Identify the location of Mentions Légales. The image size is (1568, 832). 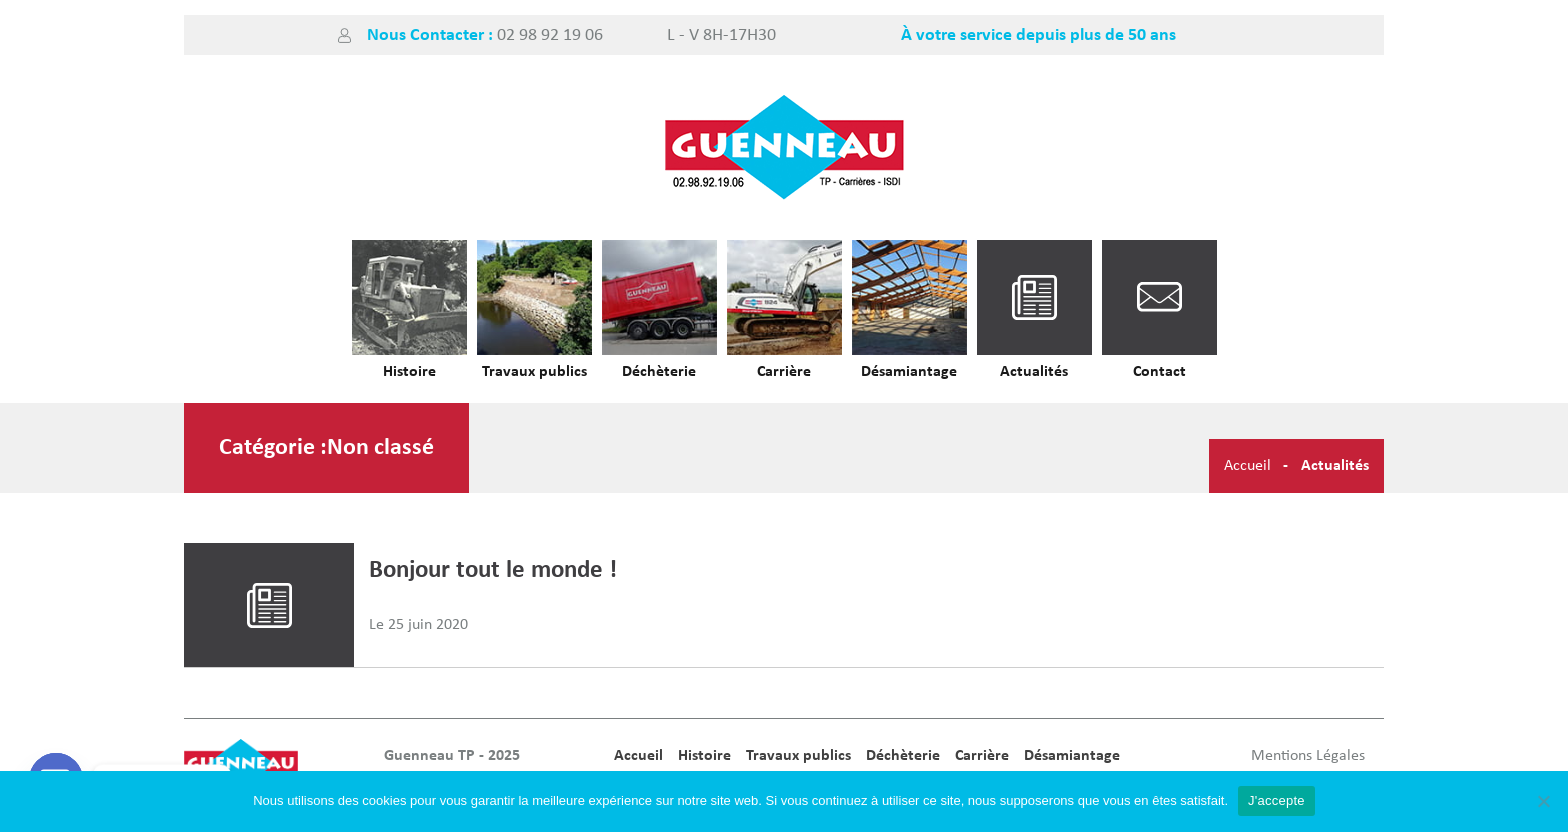
(1308, 756).